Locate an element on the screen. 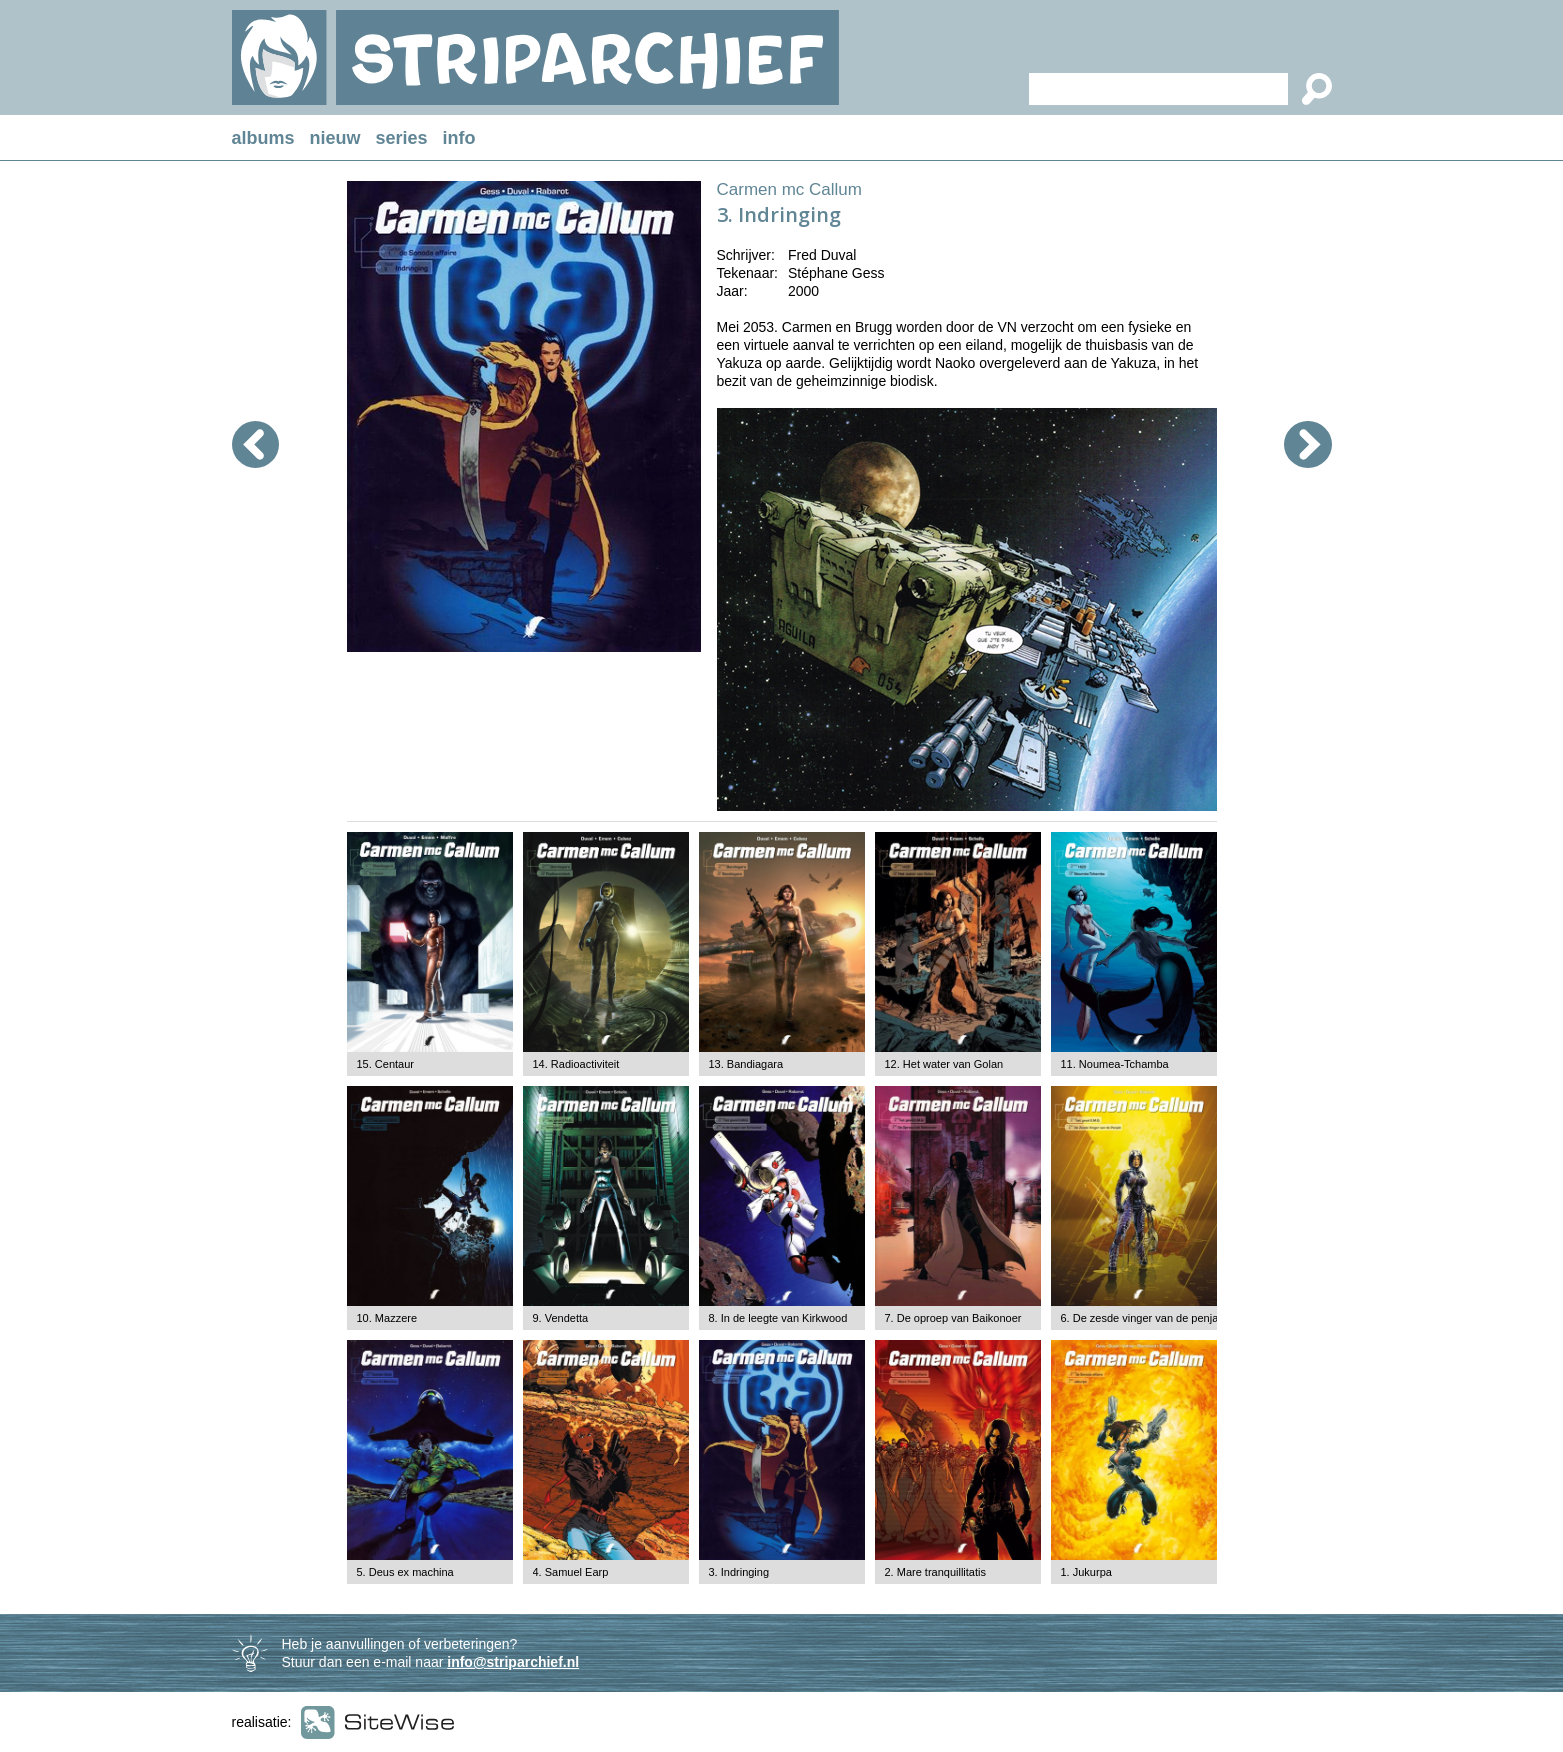 The height and width of the screenshot is (1752, 1563). 13. Bandiagara is located at coordinates (746, 1064).